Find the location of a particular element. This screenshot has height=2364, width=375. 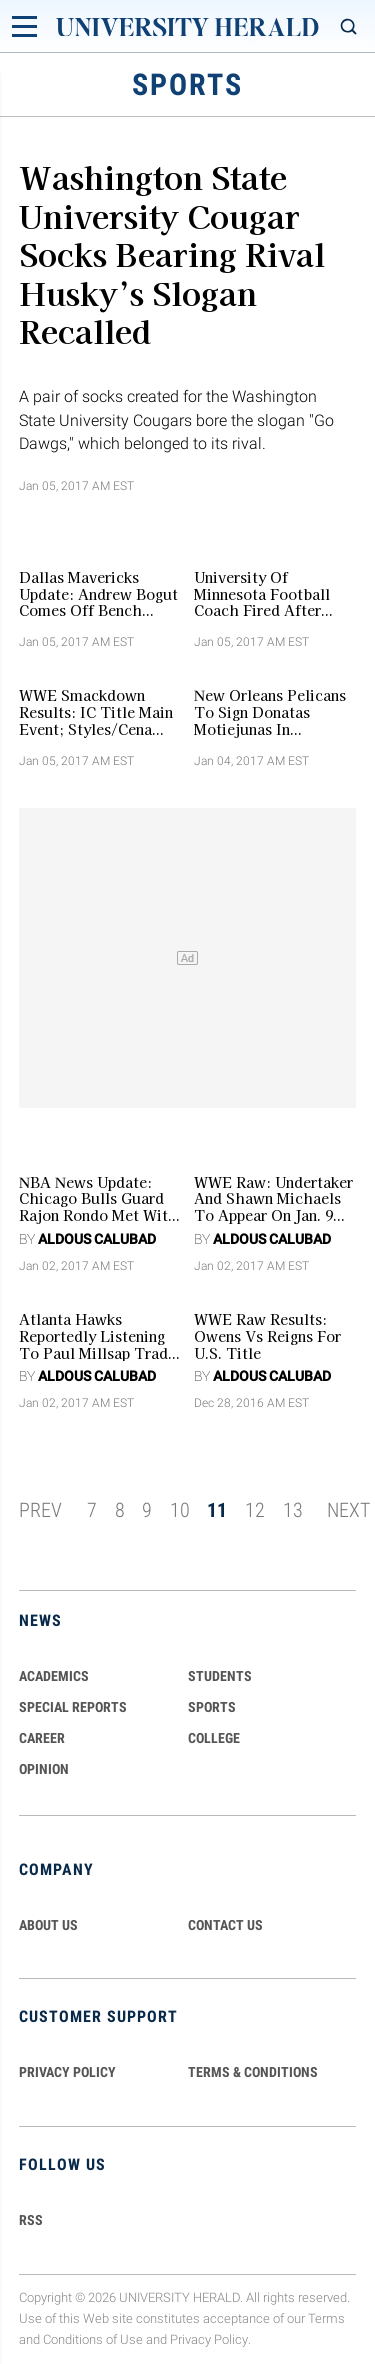

CONTACT US is located at coordinates (225, 1925).